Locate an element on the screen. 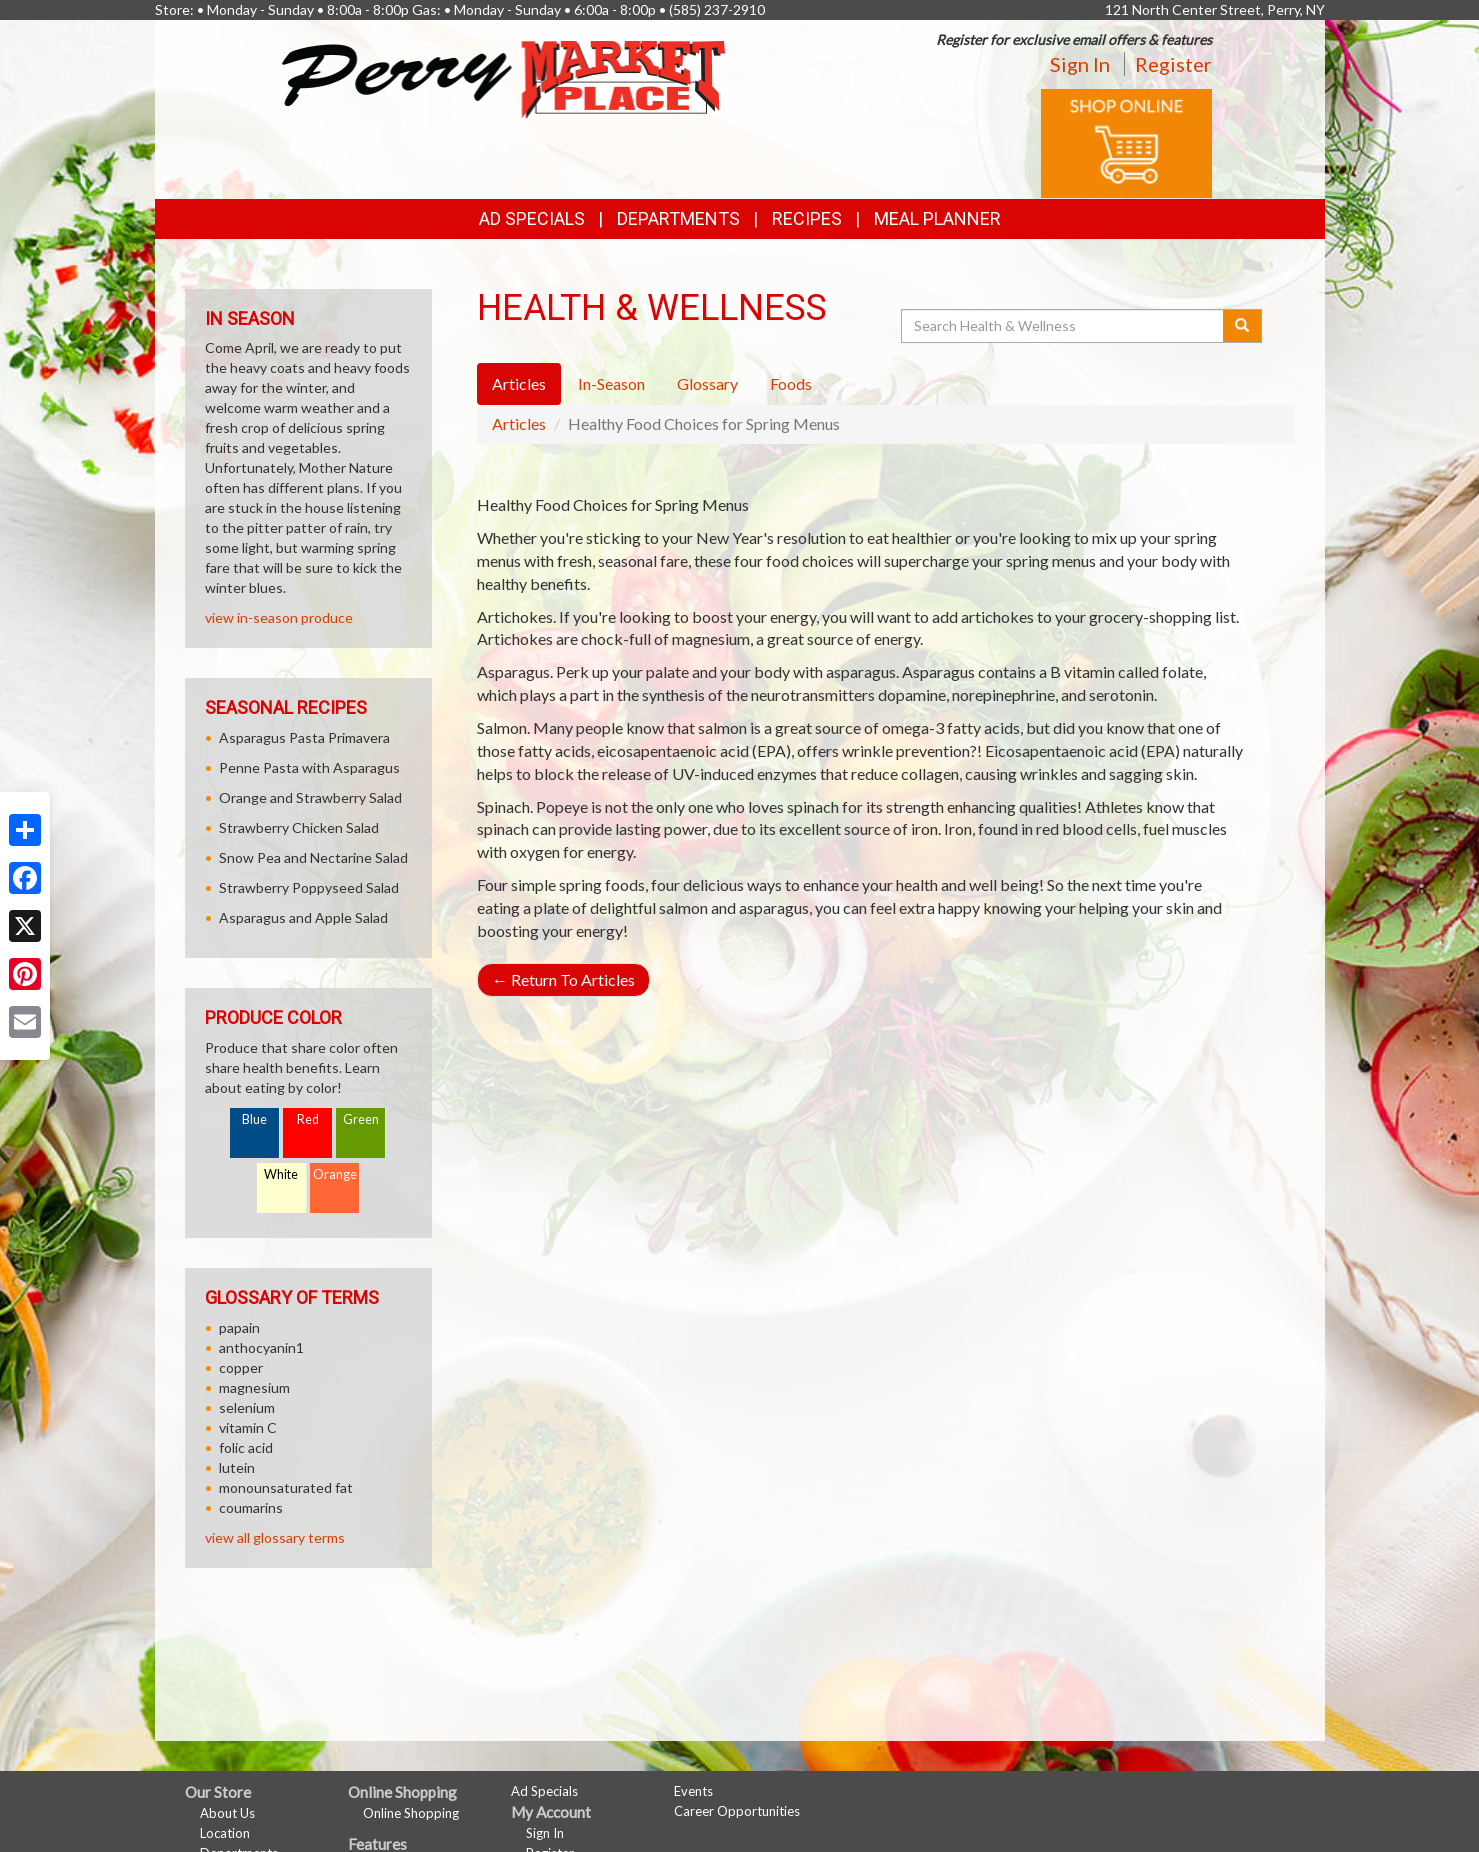  [Search Health & Wellness] is located at coordinates (1064, 326).